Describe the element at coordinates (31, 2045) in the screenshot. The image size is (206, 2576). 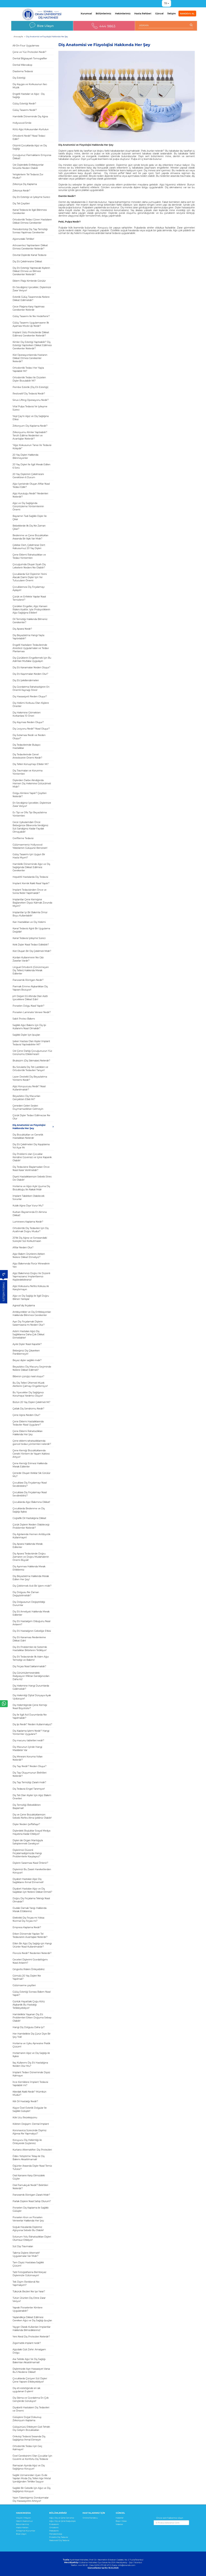
I see `Horlama ve Uyku Apnesine Pratik Çözüm!` at that location.